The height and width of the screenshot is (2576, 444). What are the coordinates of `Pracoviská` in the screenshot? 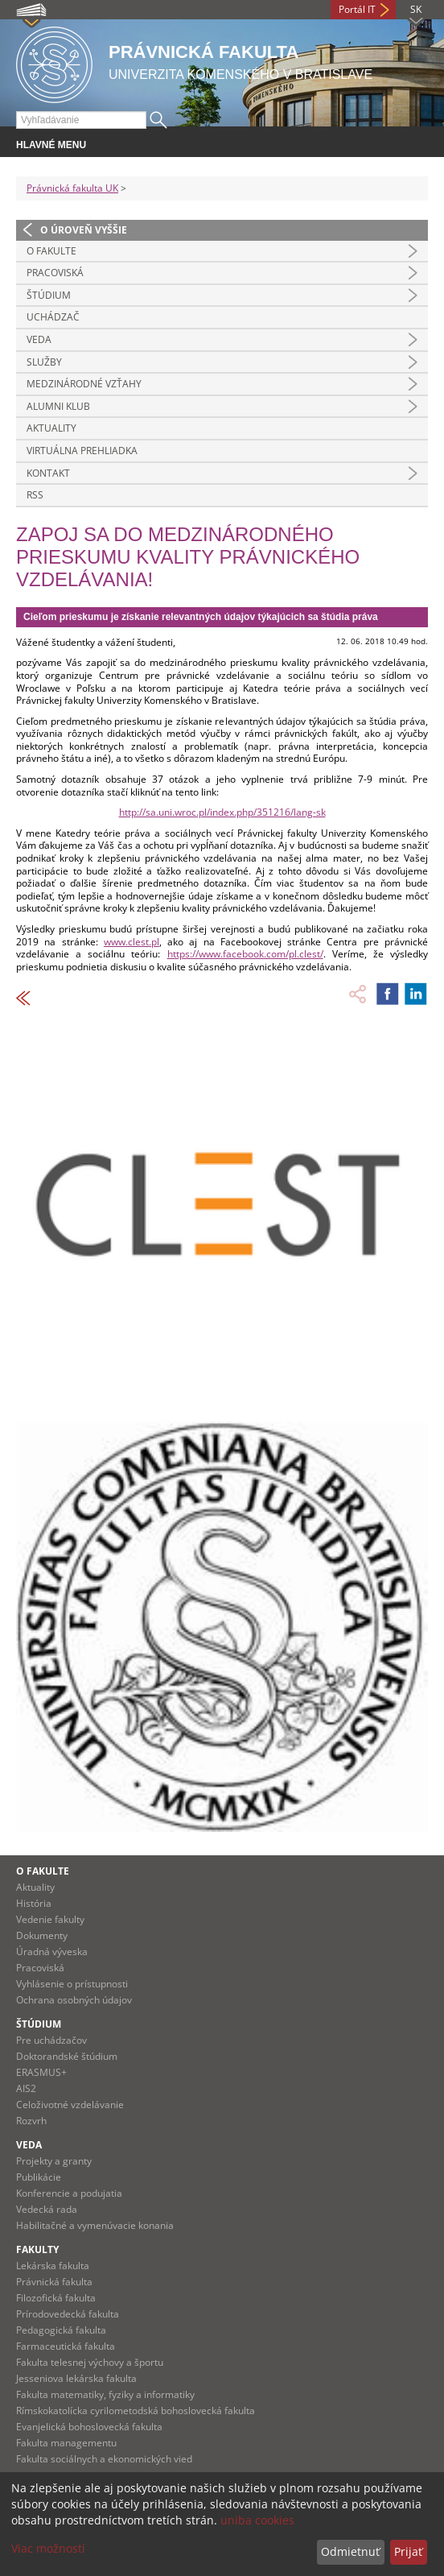 It's located at (55, 272).